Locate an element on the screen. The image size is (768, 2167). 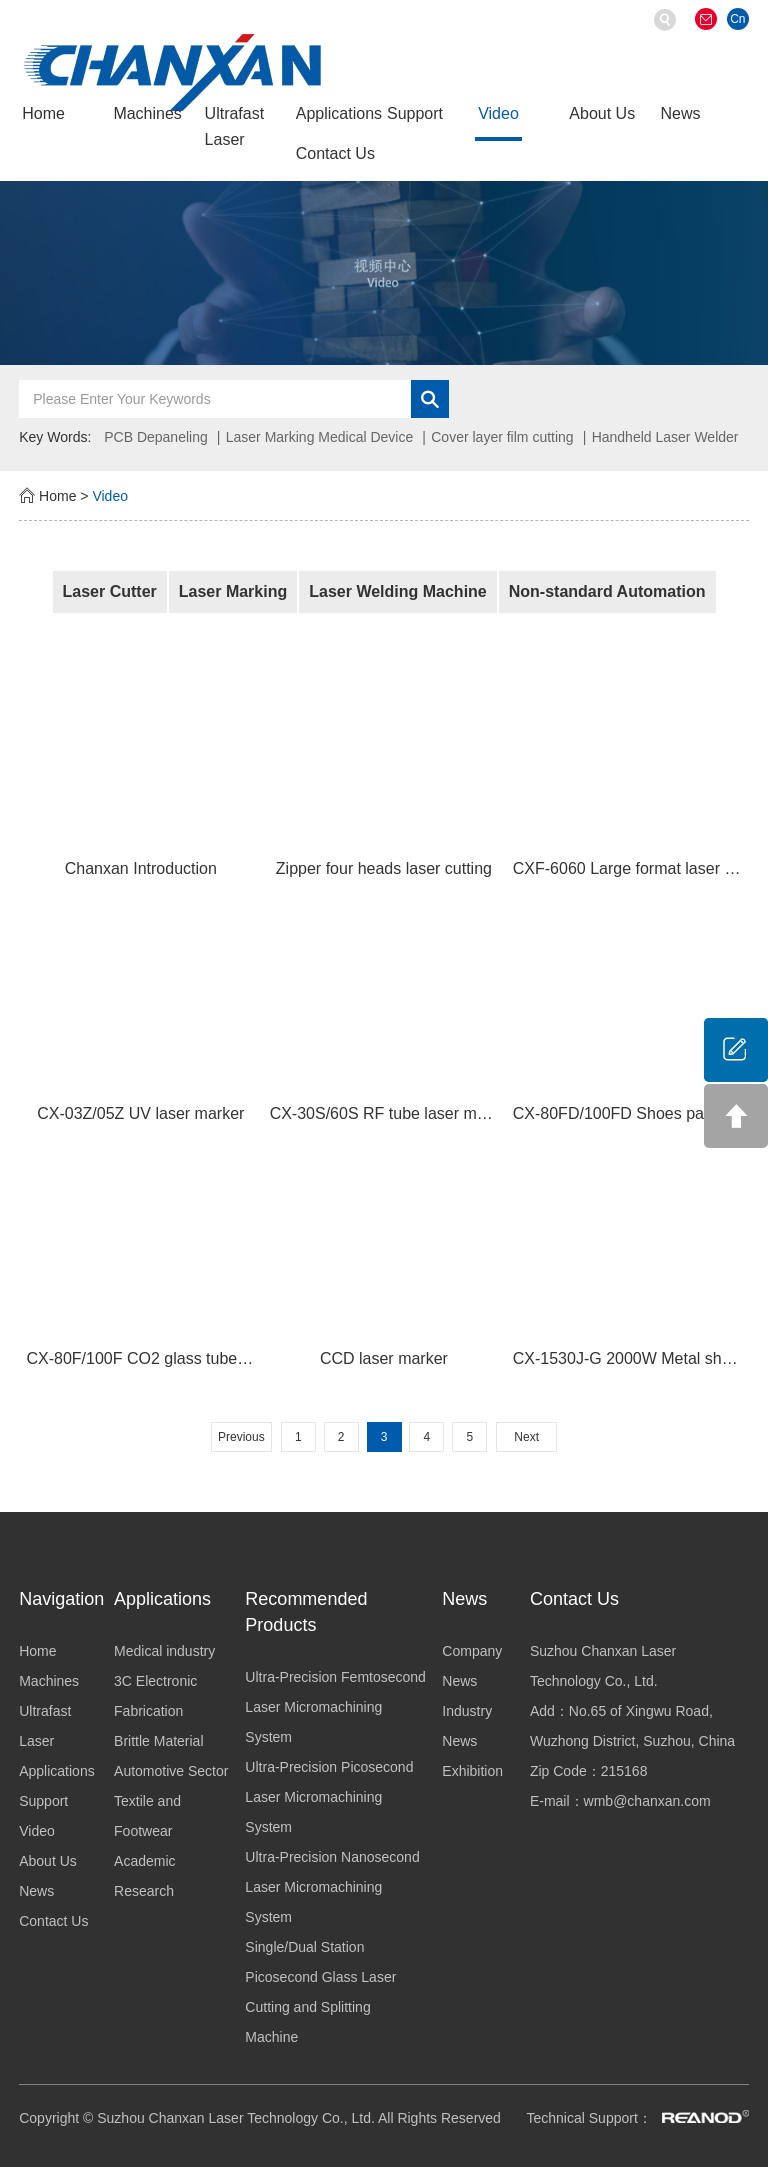
Video is located at coordinates (498, 113).